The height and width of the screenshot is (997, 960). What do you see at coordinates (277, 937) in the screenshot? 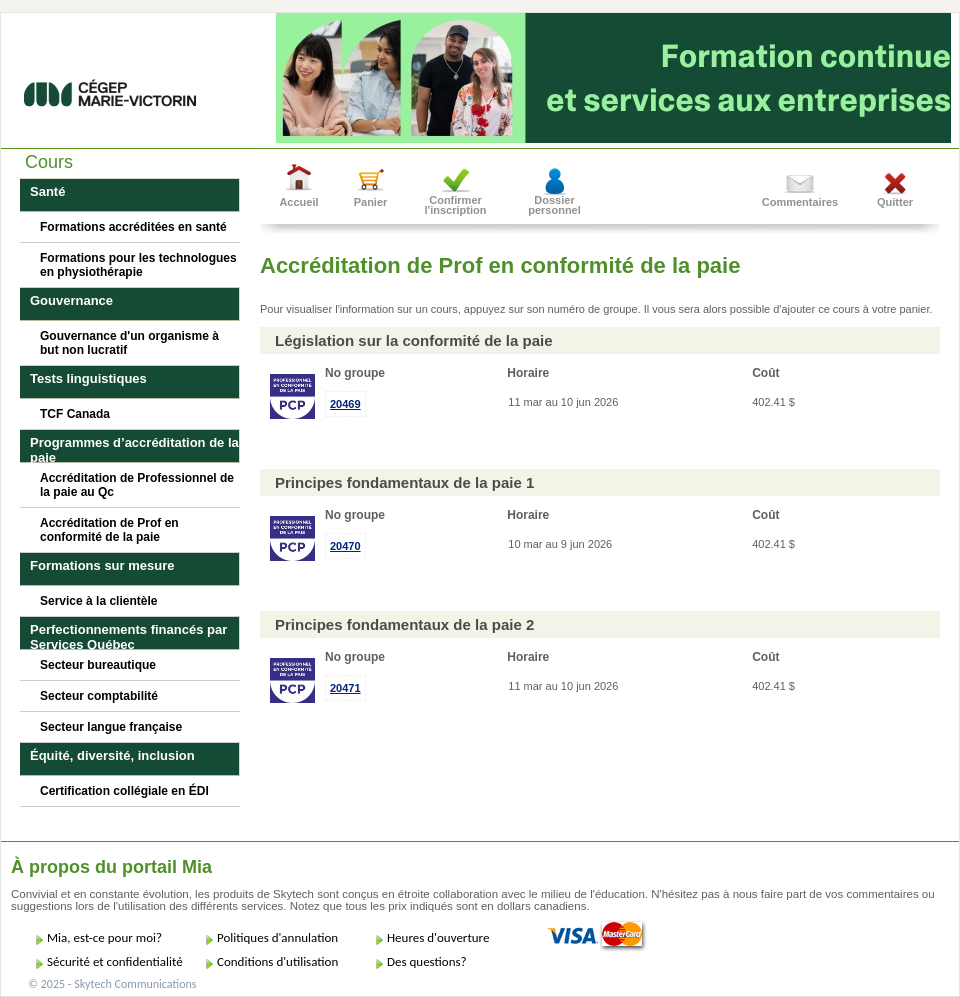
I see `Politiques d'annulation` at bounding box center [277, 937].